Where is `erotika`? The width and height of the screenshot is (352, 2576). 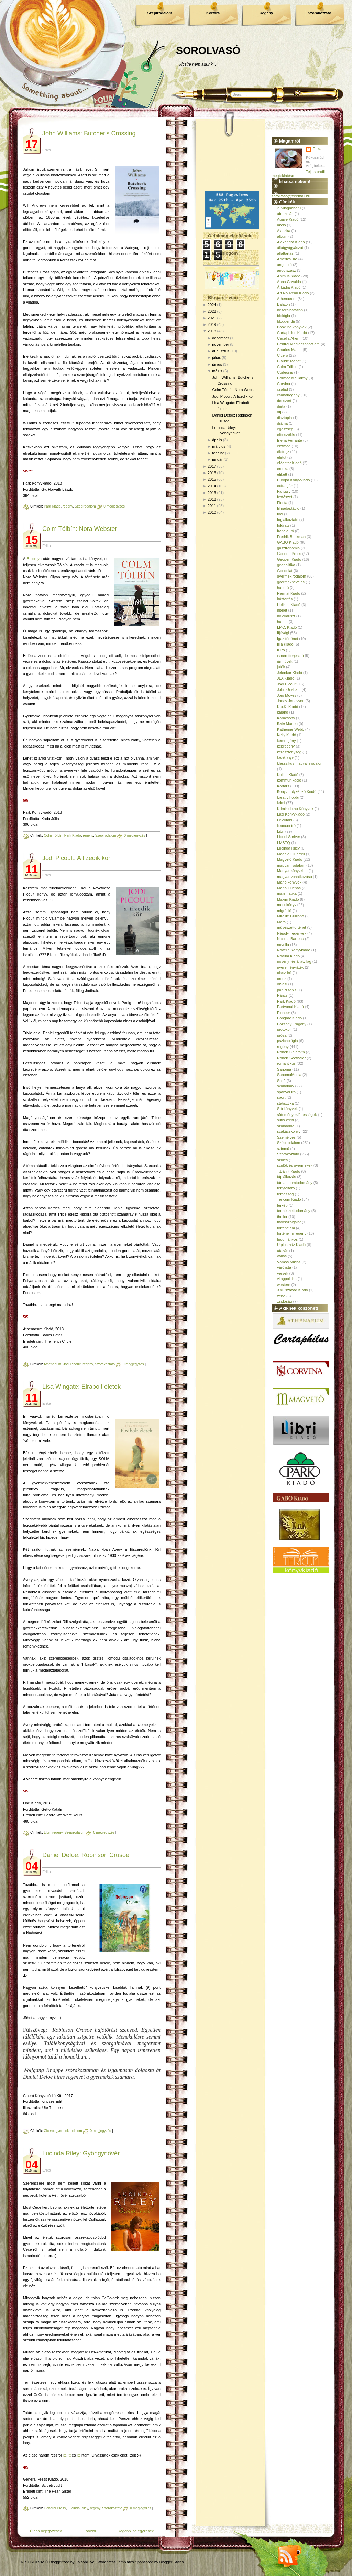 erotika is located at coordinates (282, 469).